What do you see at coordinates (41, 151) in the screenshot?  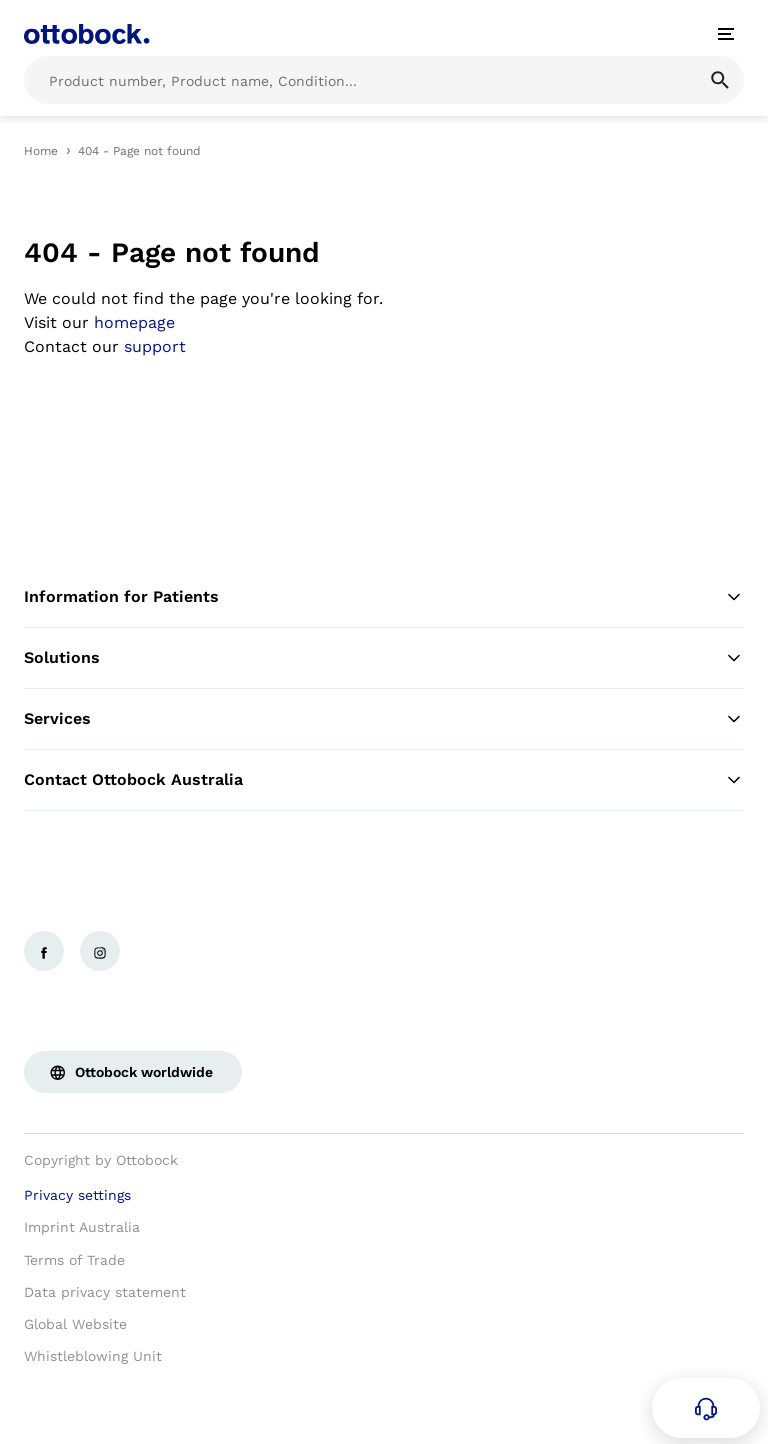 I see `Home` at bounding box center [41, 151].